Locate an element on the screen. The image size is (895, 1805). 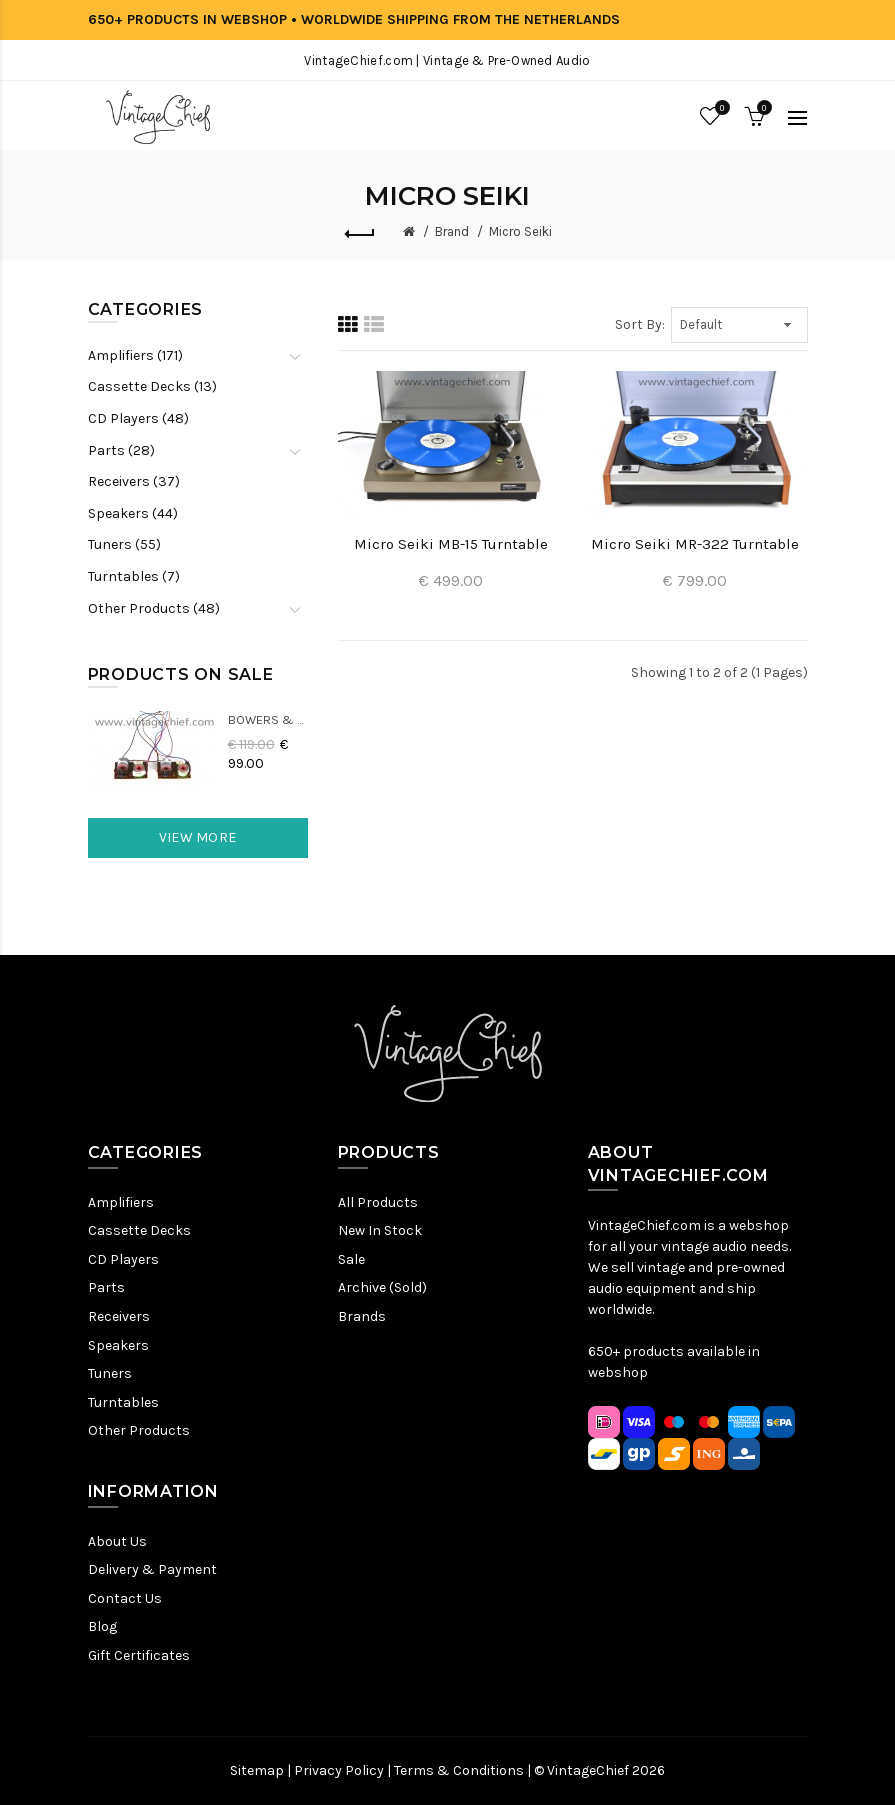
Privacy Policy is located at coordinates (339, 1770).